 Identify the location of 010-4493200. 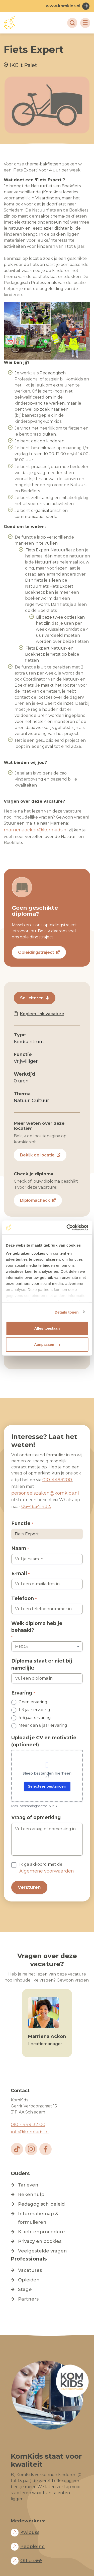
(57, 1480).